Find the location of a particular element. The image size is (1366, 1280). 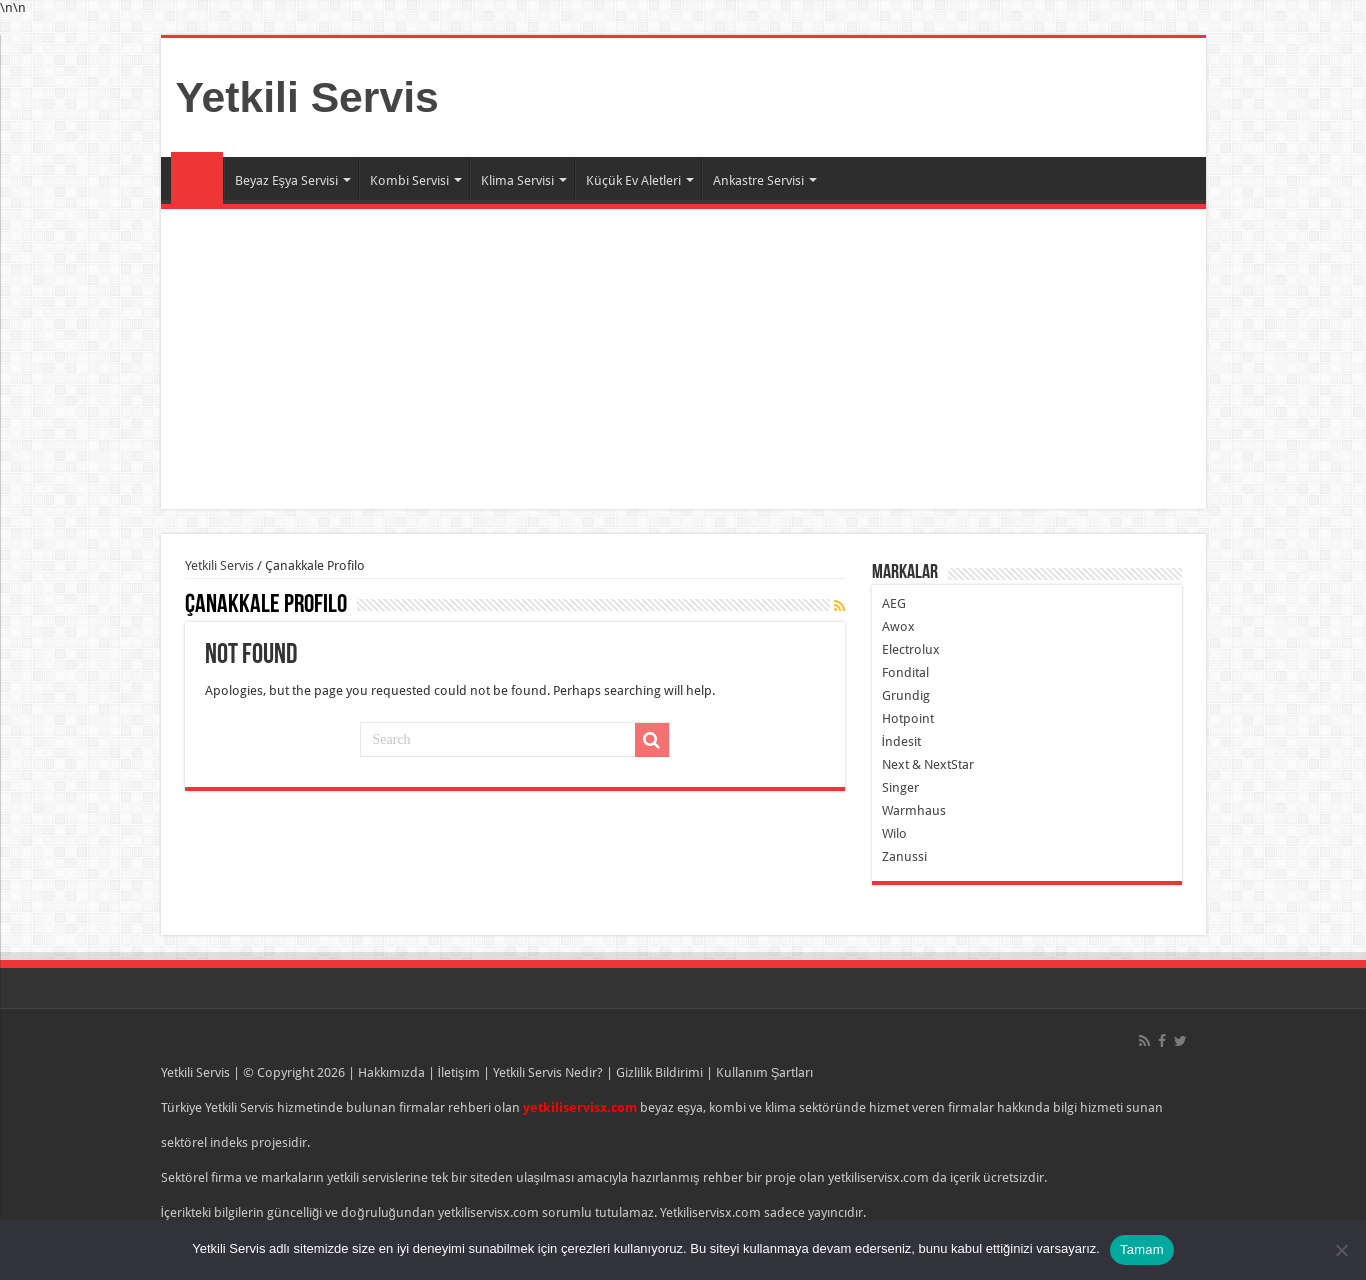

Singer is located at coordinates (900, 787).